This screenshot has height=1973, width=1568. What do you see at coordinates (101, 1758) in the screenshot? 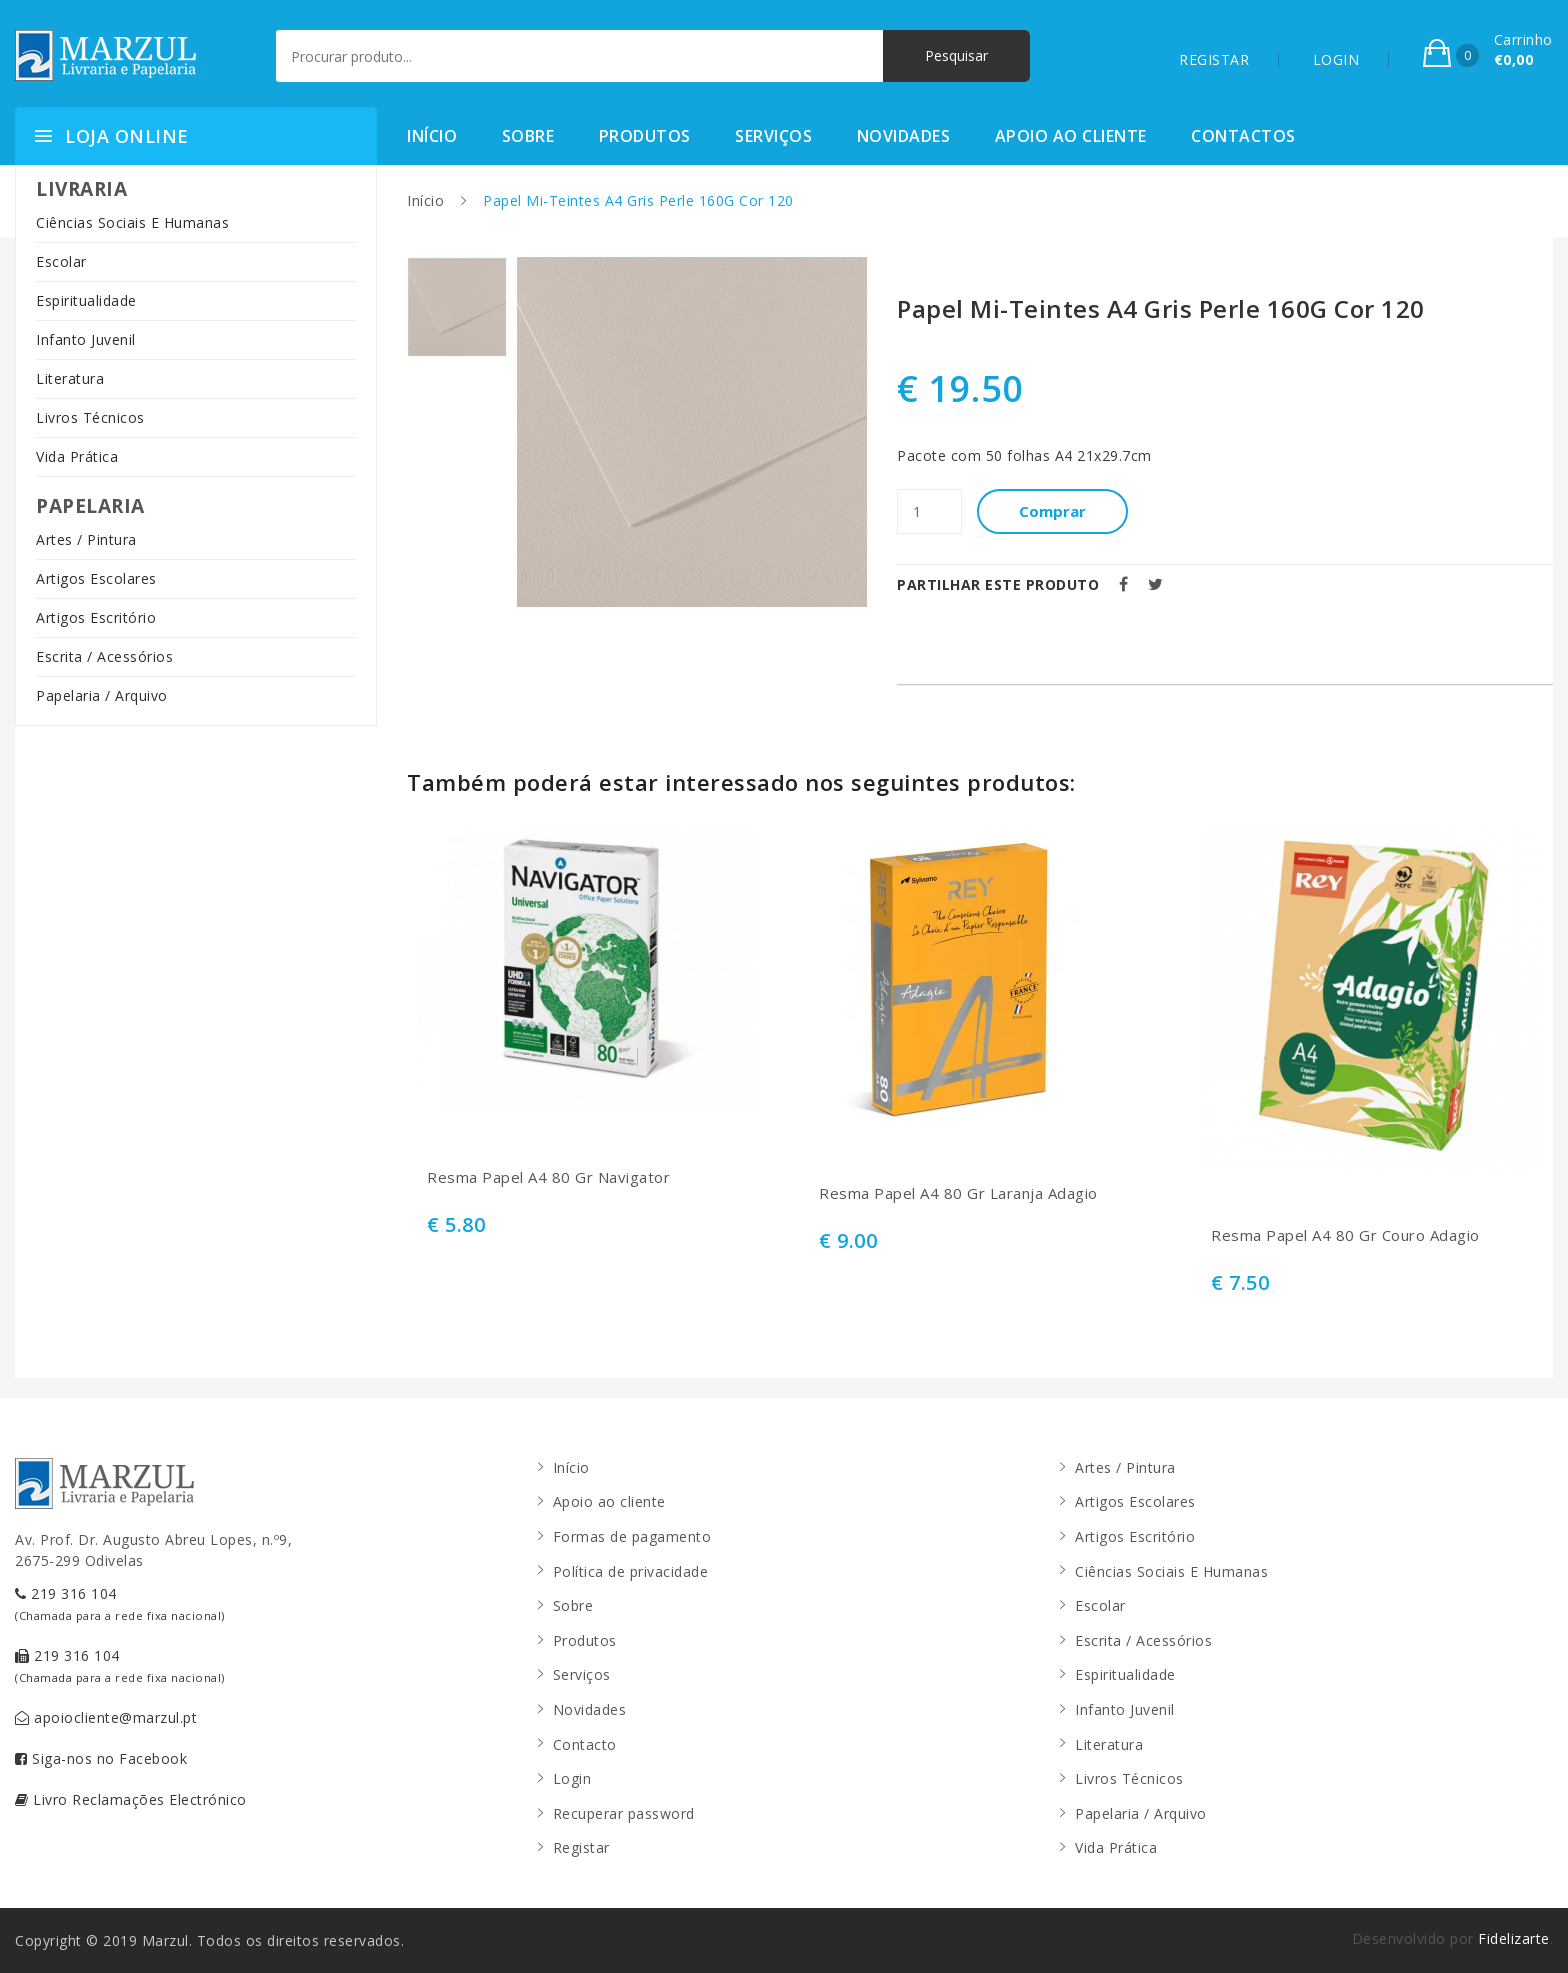
I see `Siga-nos no Facebook` at bounding box center [101, 1758].